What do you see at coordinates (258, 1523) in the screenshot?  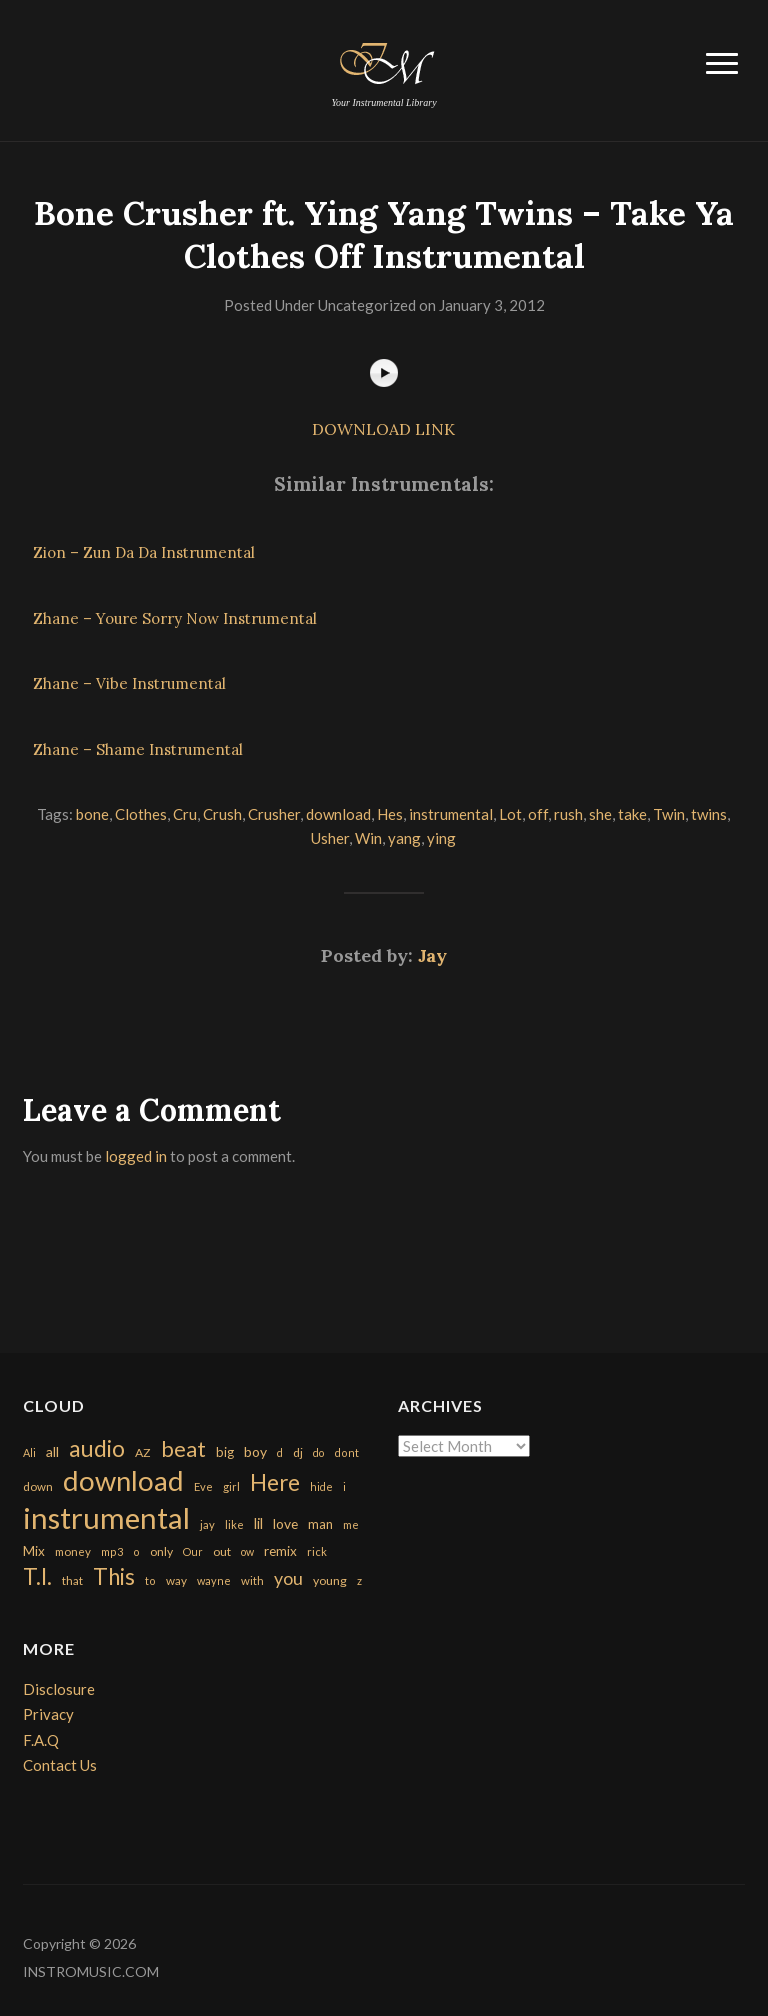 I see `lil [lil (372 items)]` at bounding box center [258, 1523].